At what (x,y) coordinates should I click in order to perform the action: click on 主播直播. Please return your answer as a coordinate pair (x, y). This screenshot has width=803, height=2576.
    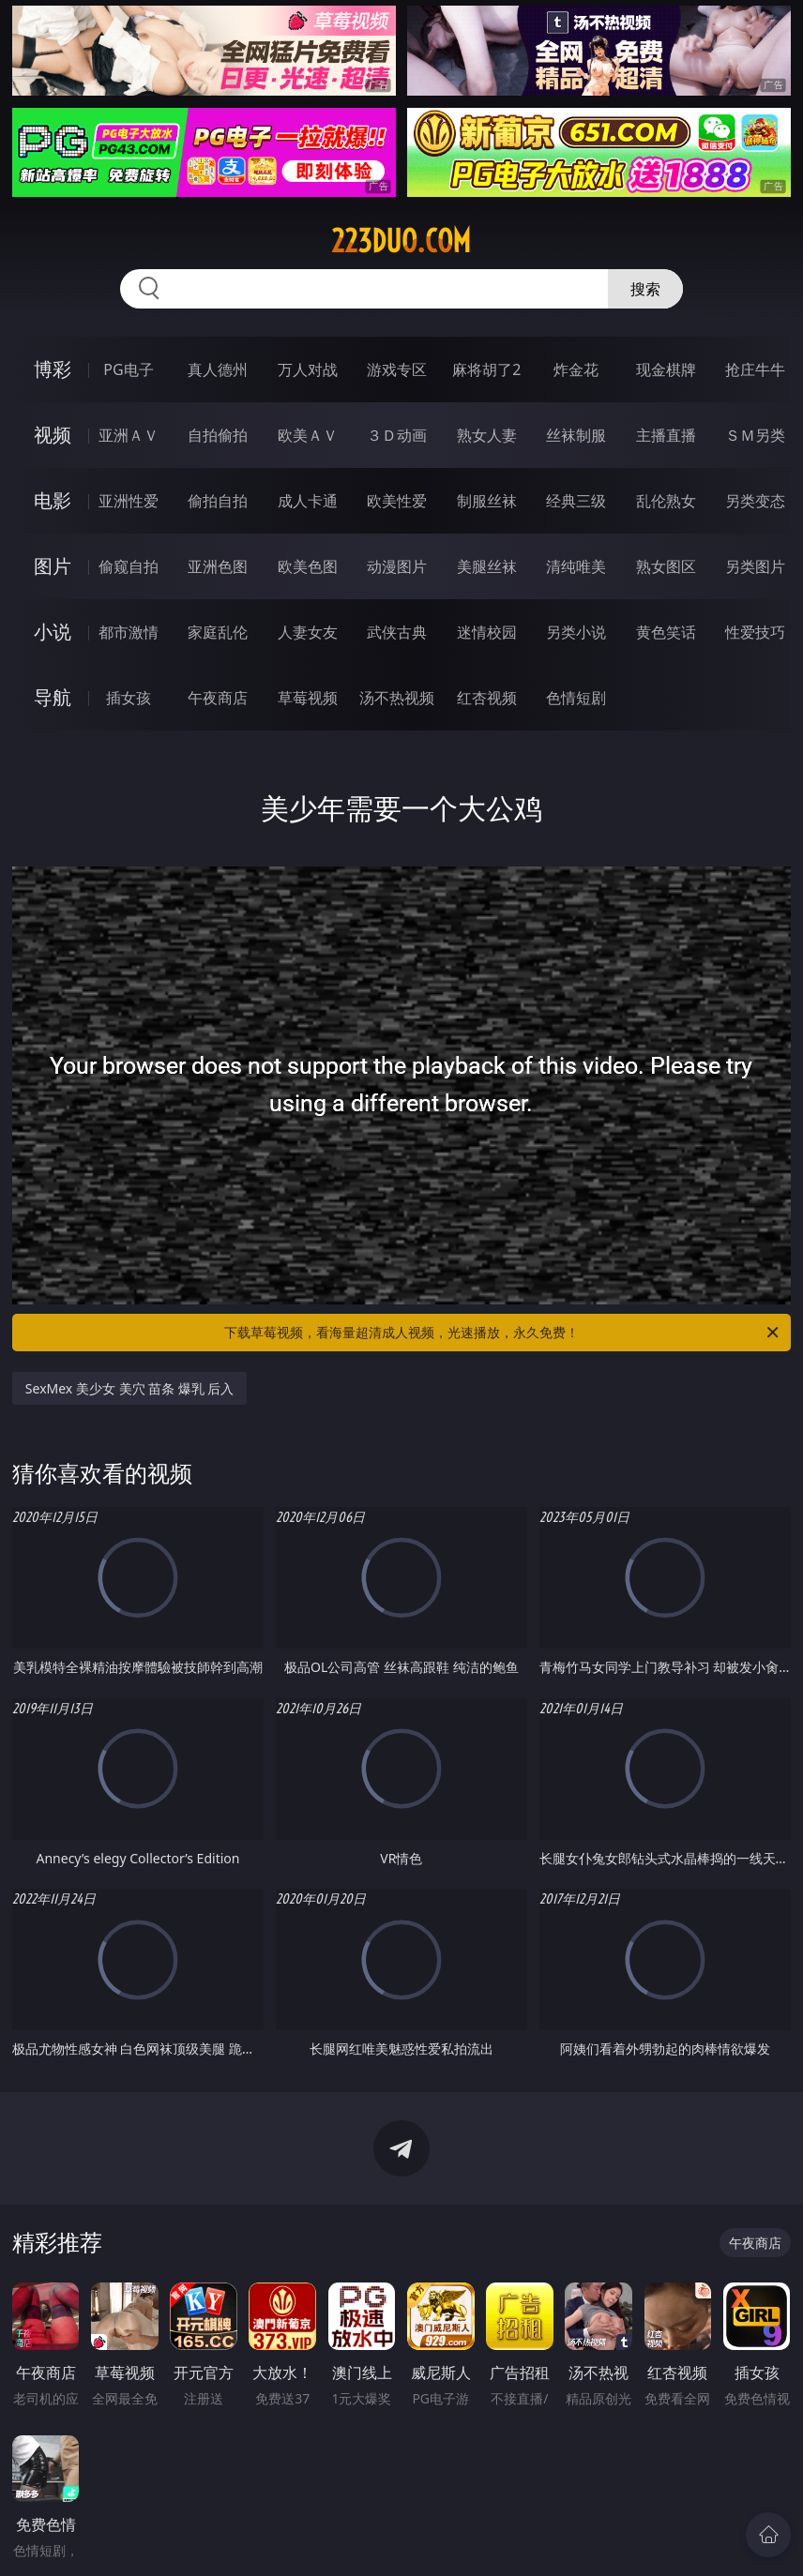
    Looking at the image, I should click on (666, 435).